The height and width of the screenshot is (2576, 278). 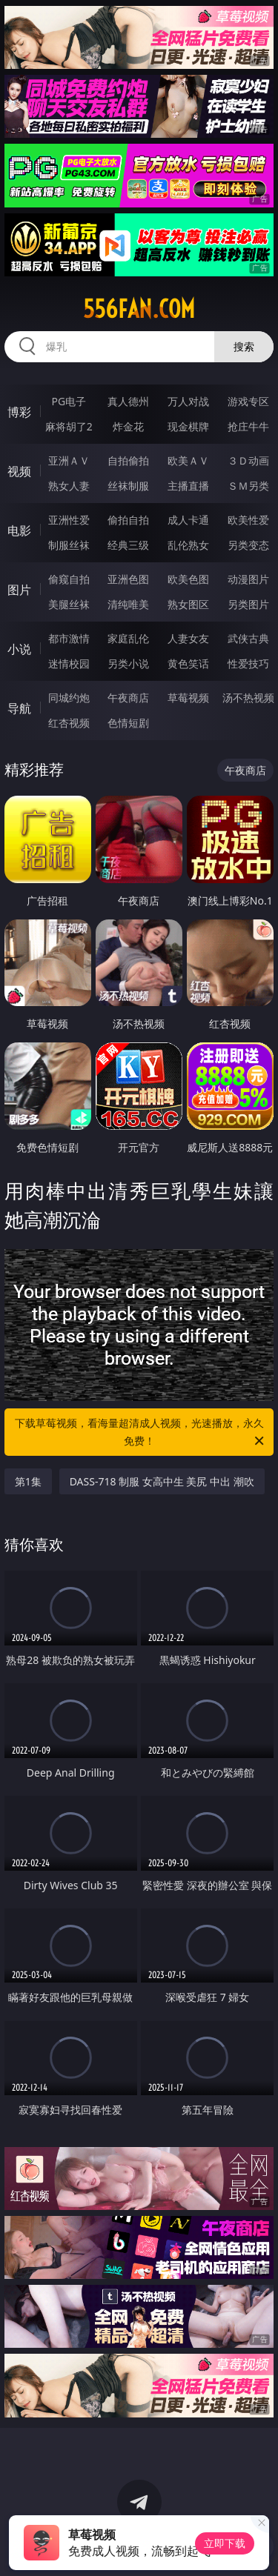 I want to click on 迷情校园, so click(x=69, y=663).